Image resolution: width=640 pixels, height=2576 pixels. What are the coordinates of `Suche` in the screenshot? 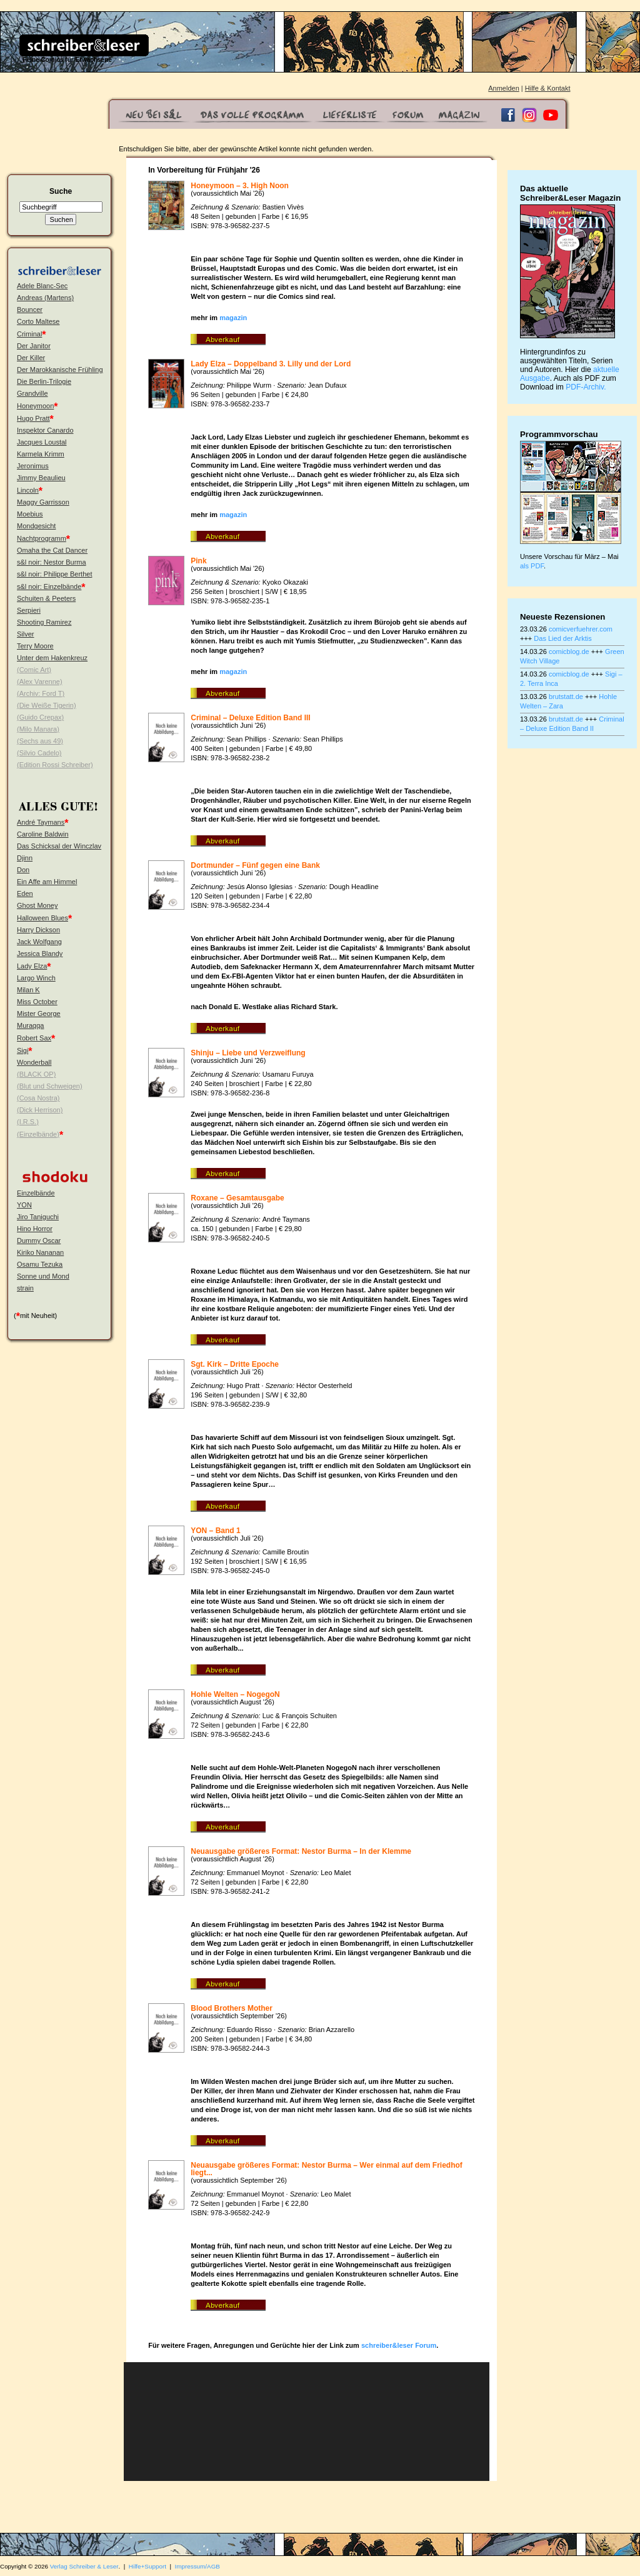 It's located at (60, 191).